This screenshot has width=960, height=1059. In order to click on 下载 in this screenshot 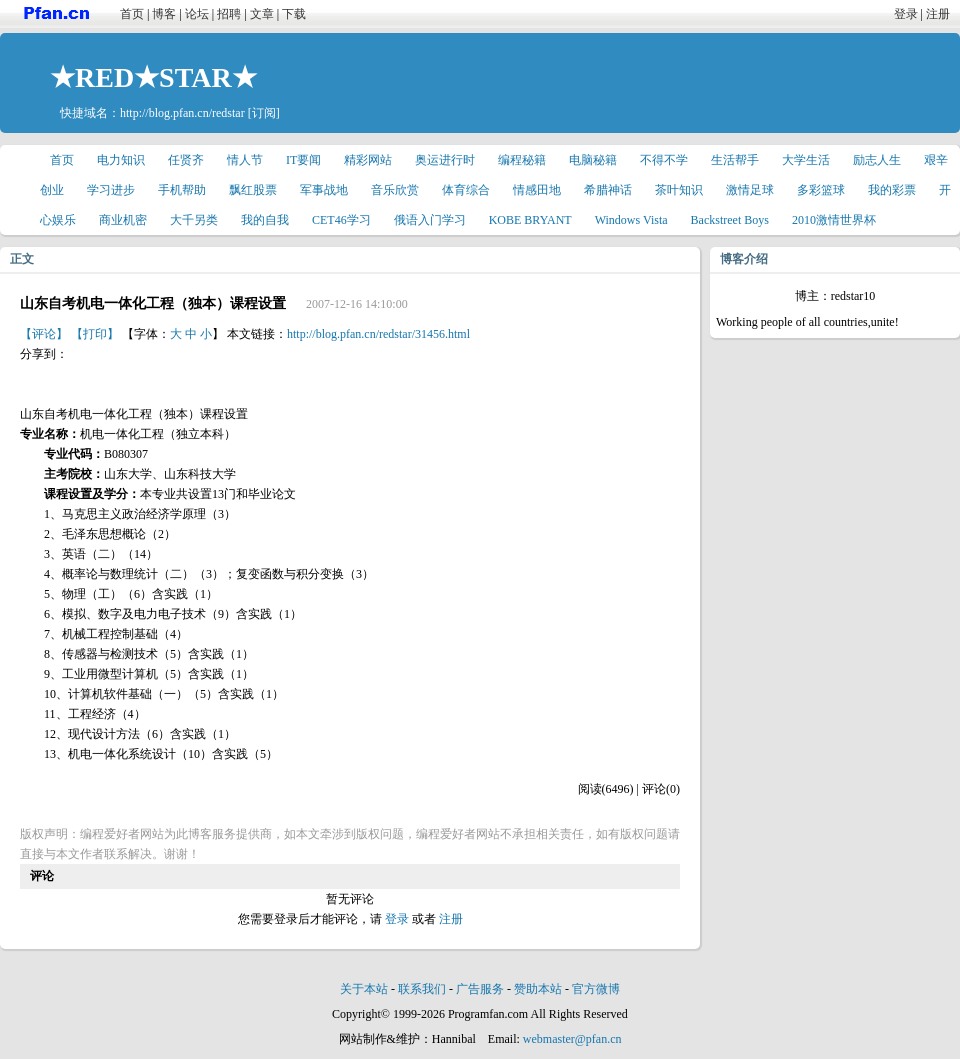, I will do `click(294, 14)`.